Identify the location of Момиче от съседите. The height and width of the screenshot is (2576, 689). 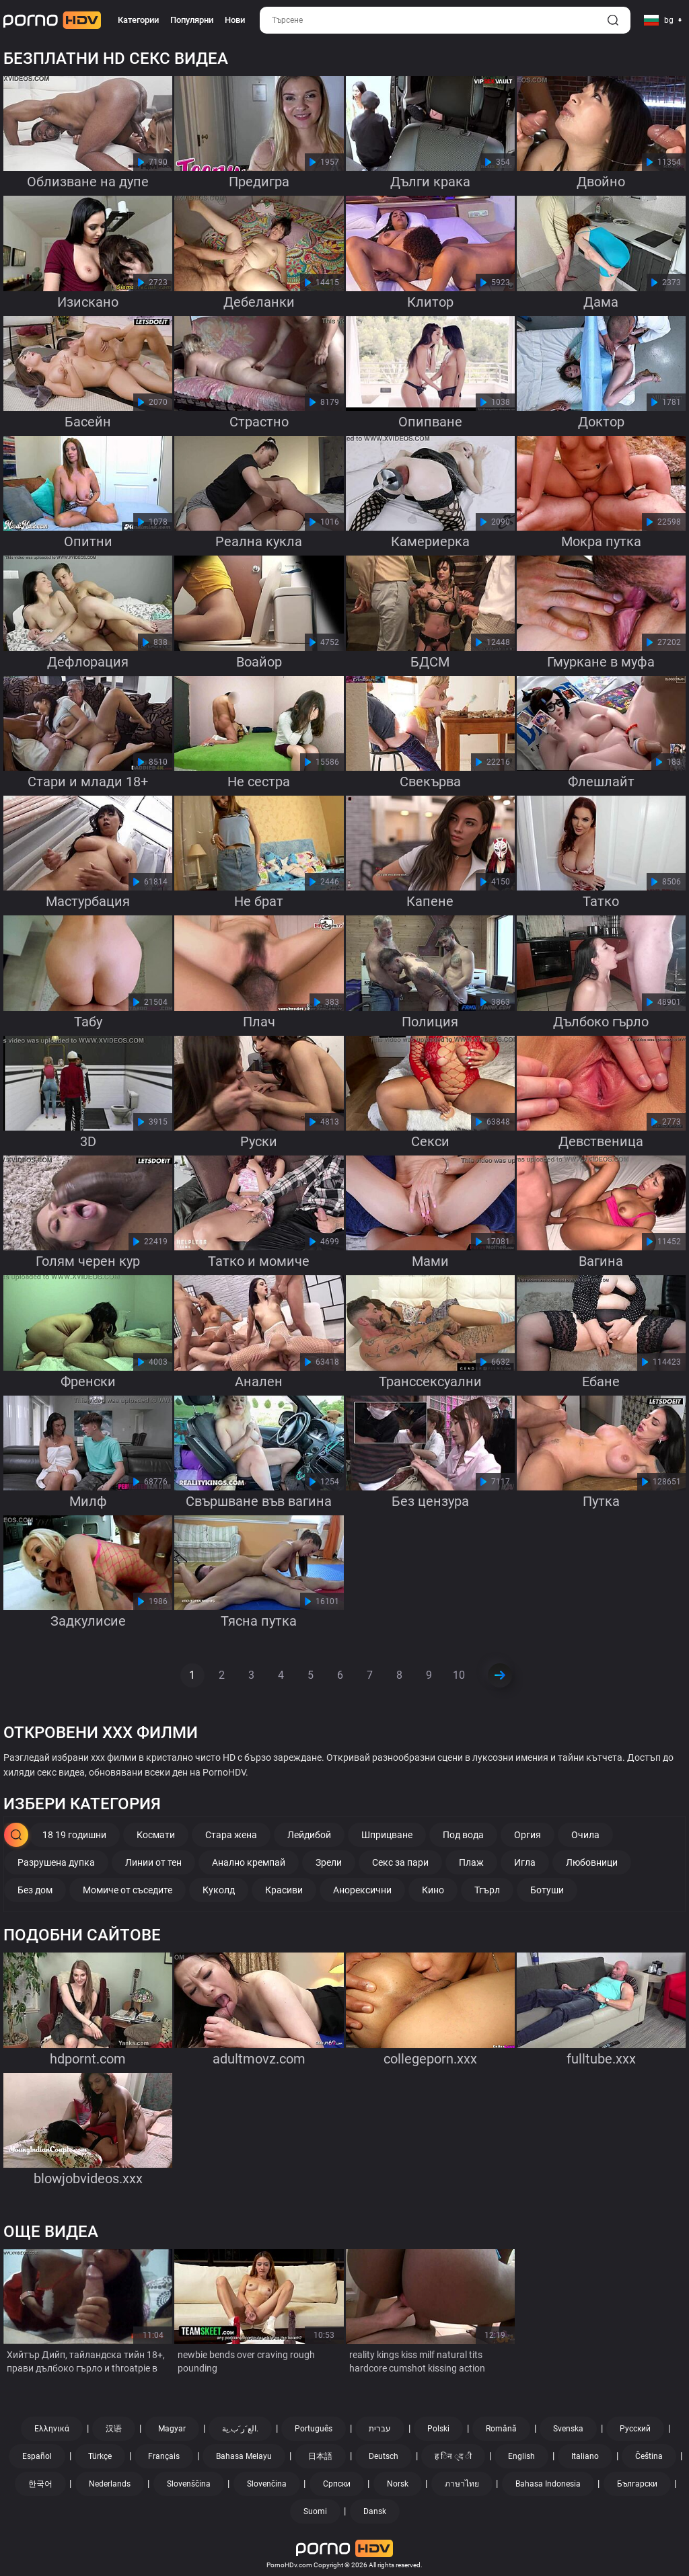
(127, 1890).